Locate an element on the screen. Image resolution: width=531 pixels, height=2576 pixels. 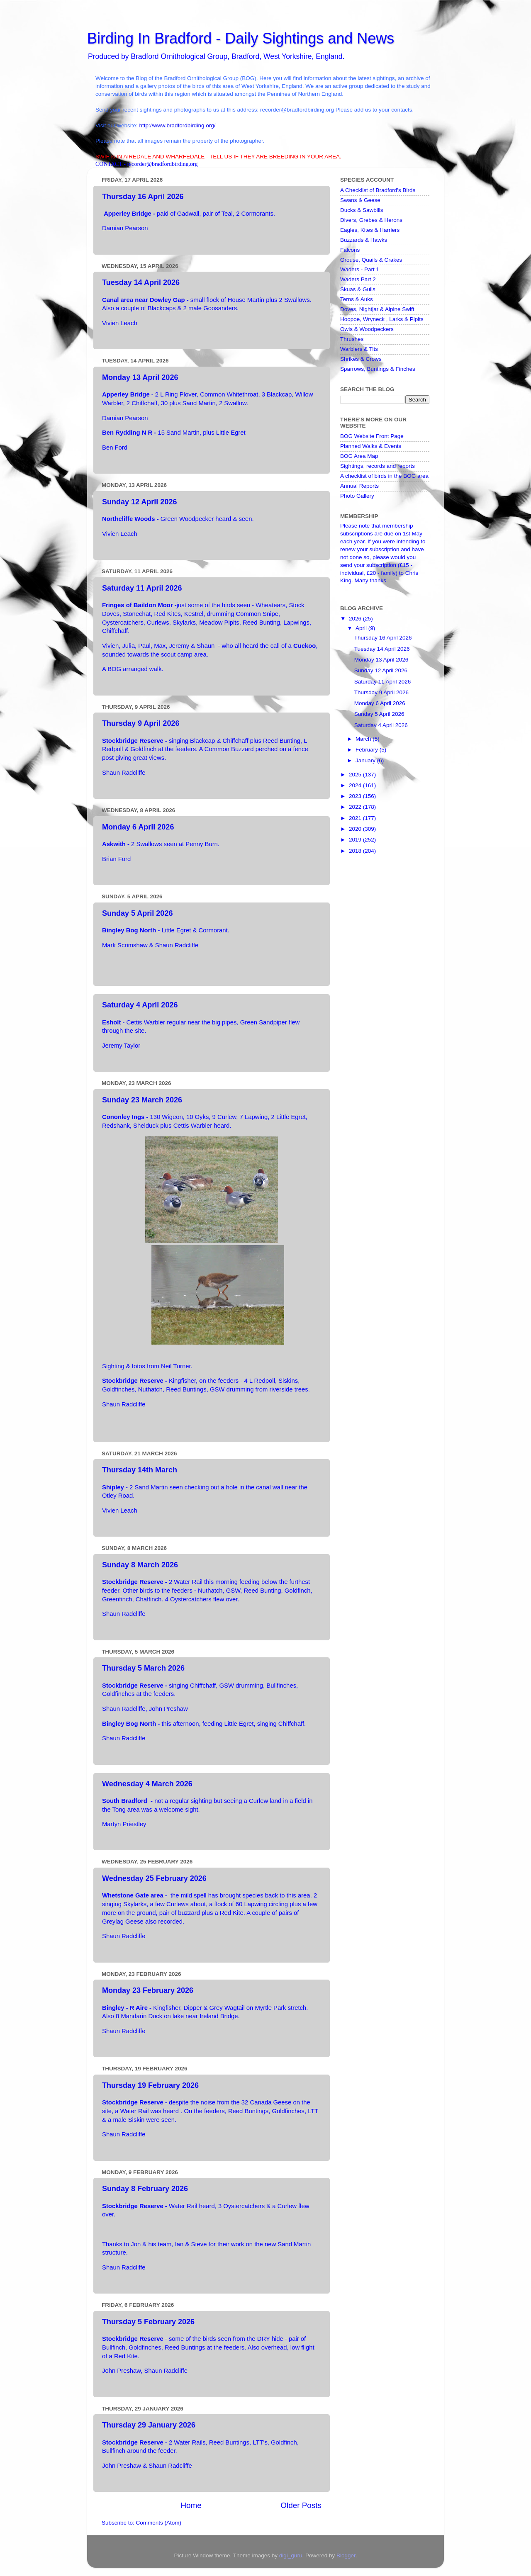
Thursday 19 February 2026 is located at coordinates (150, 2085).